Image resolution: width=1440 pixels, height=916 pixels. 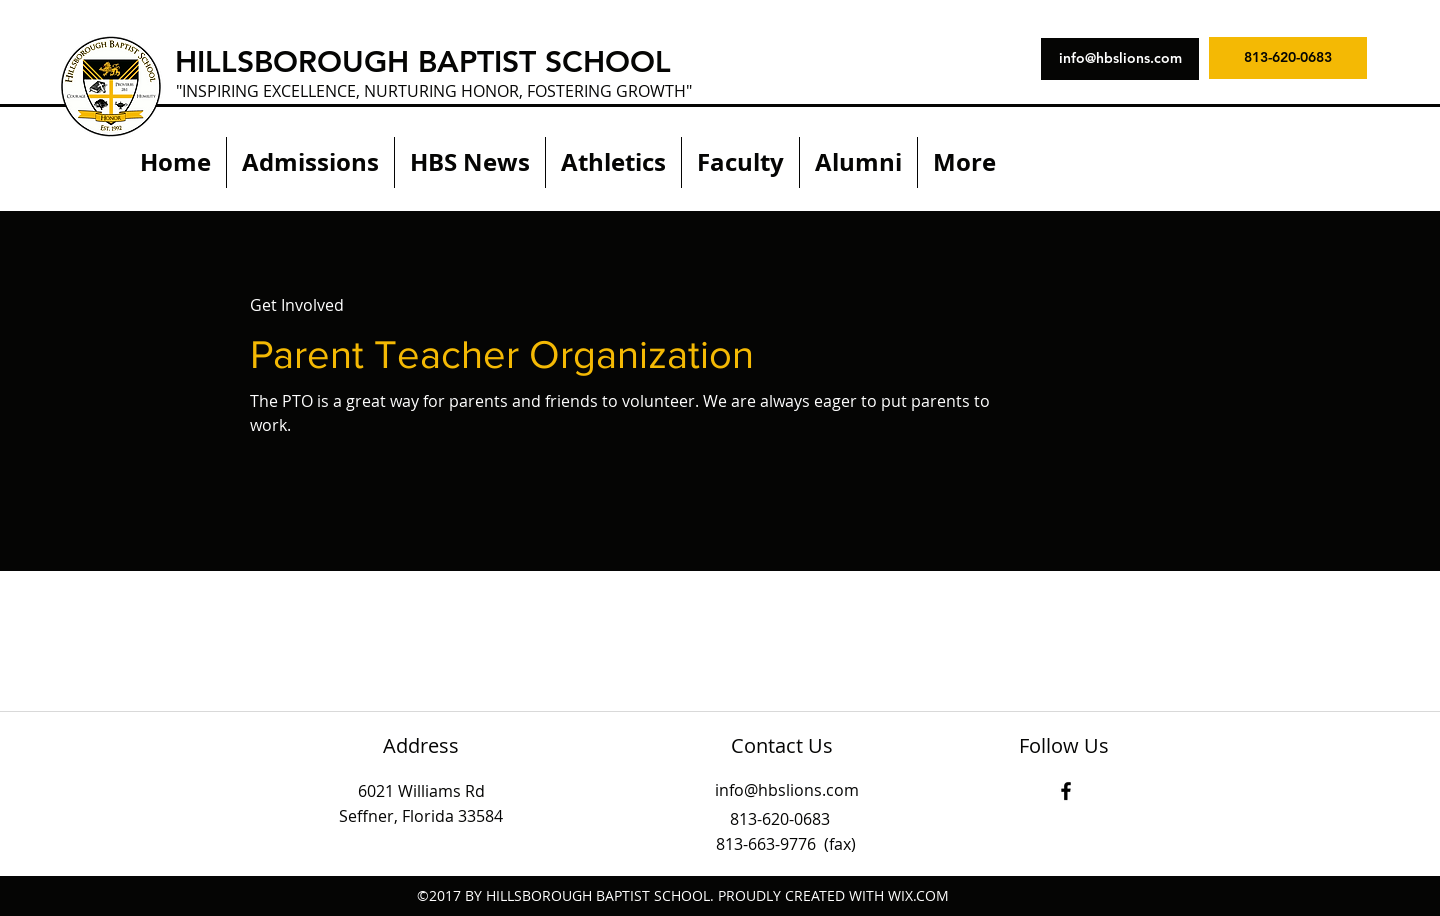 What do you see at coordinates (1066, 791) in the screenshot?
I see `[facebook]` at bounding box center [1066, 791].